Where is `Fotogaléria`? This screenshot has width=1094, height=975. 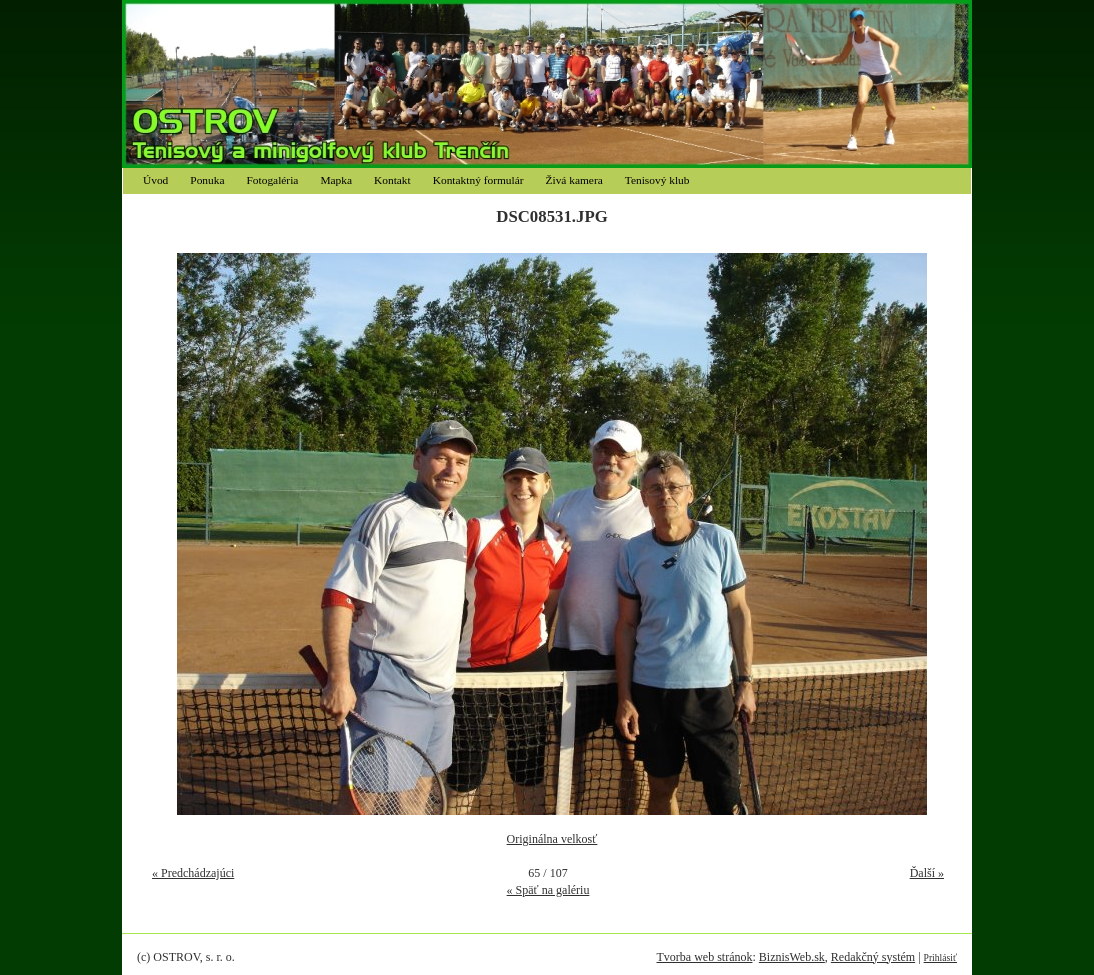
Fotogaléria is located at coordinates (273, 180).